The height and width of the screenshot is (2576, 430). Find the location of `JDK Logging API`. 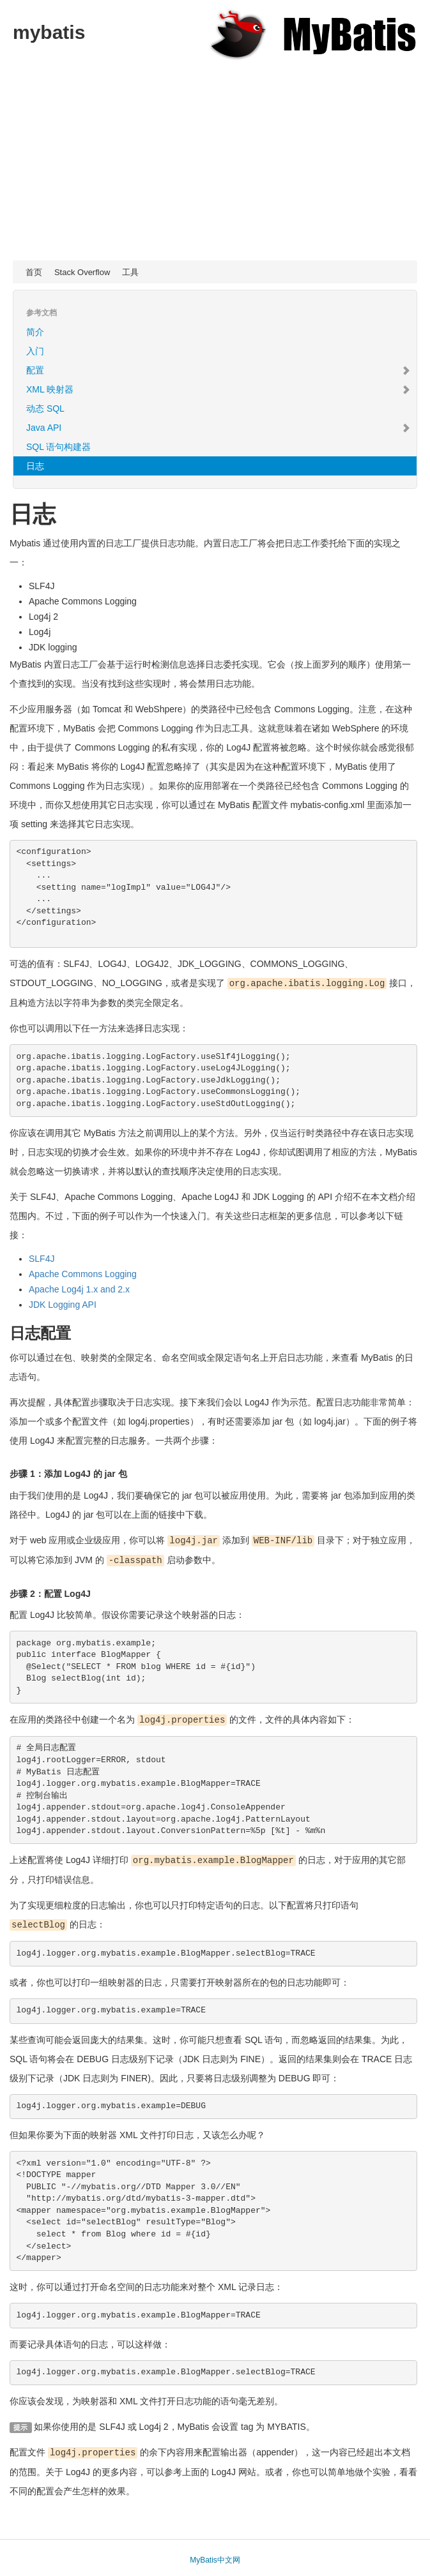

JDK Logging API is located at coordinates (62, 1304).